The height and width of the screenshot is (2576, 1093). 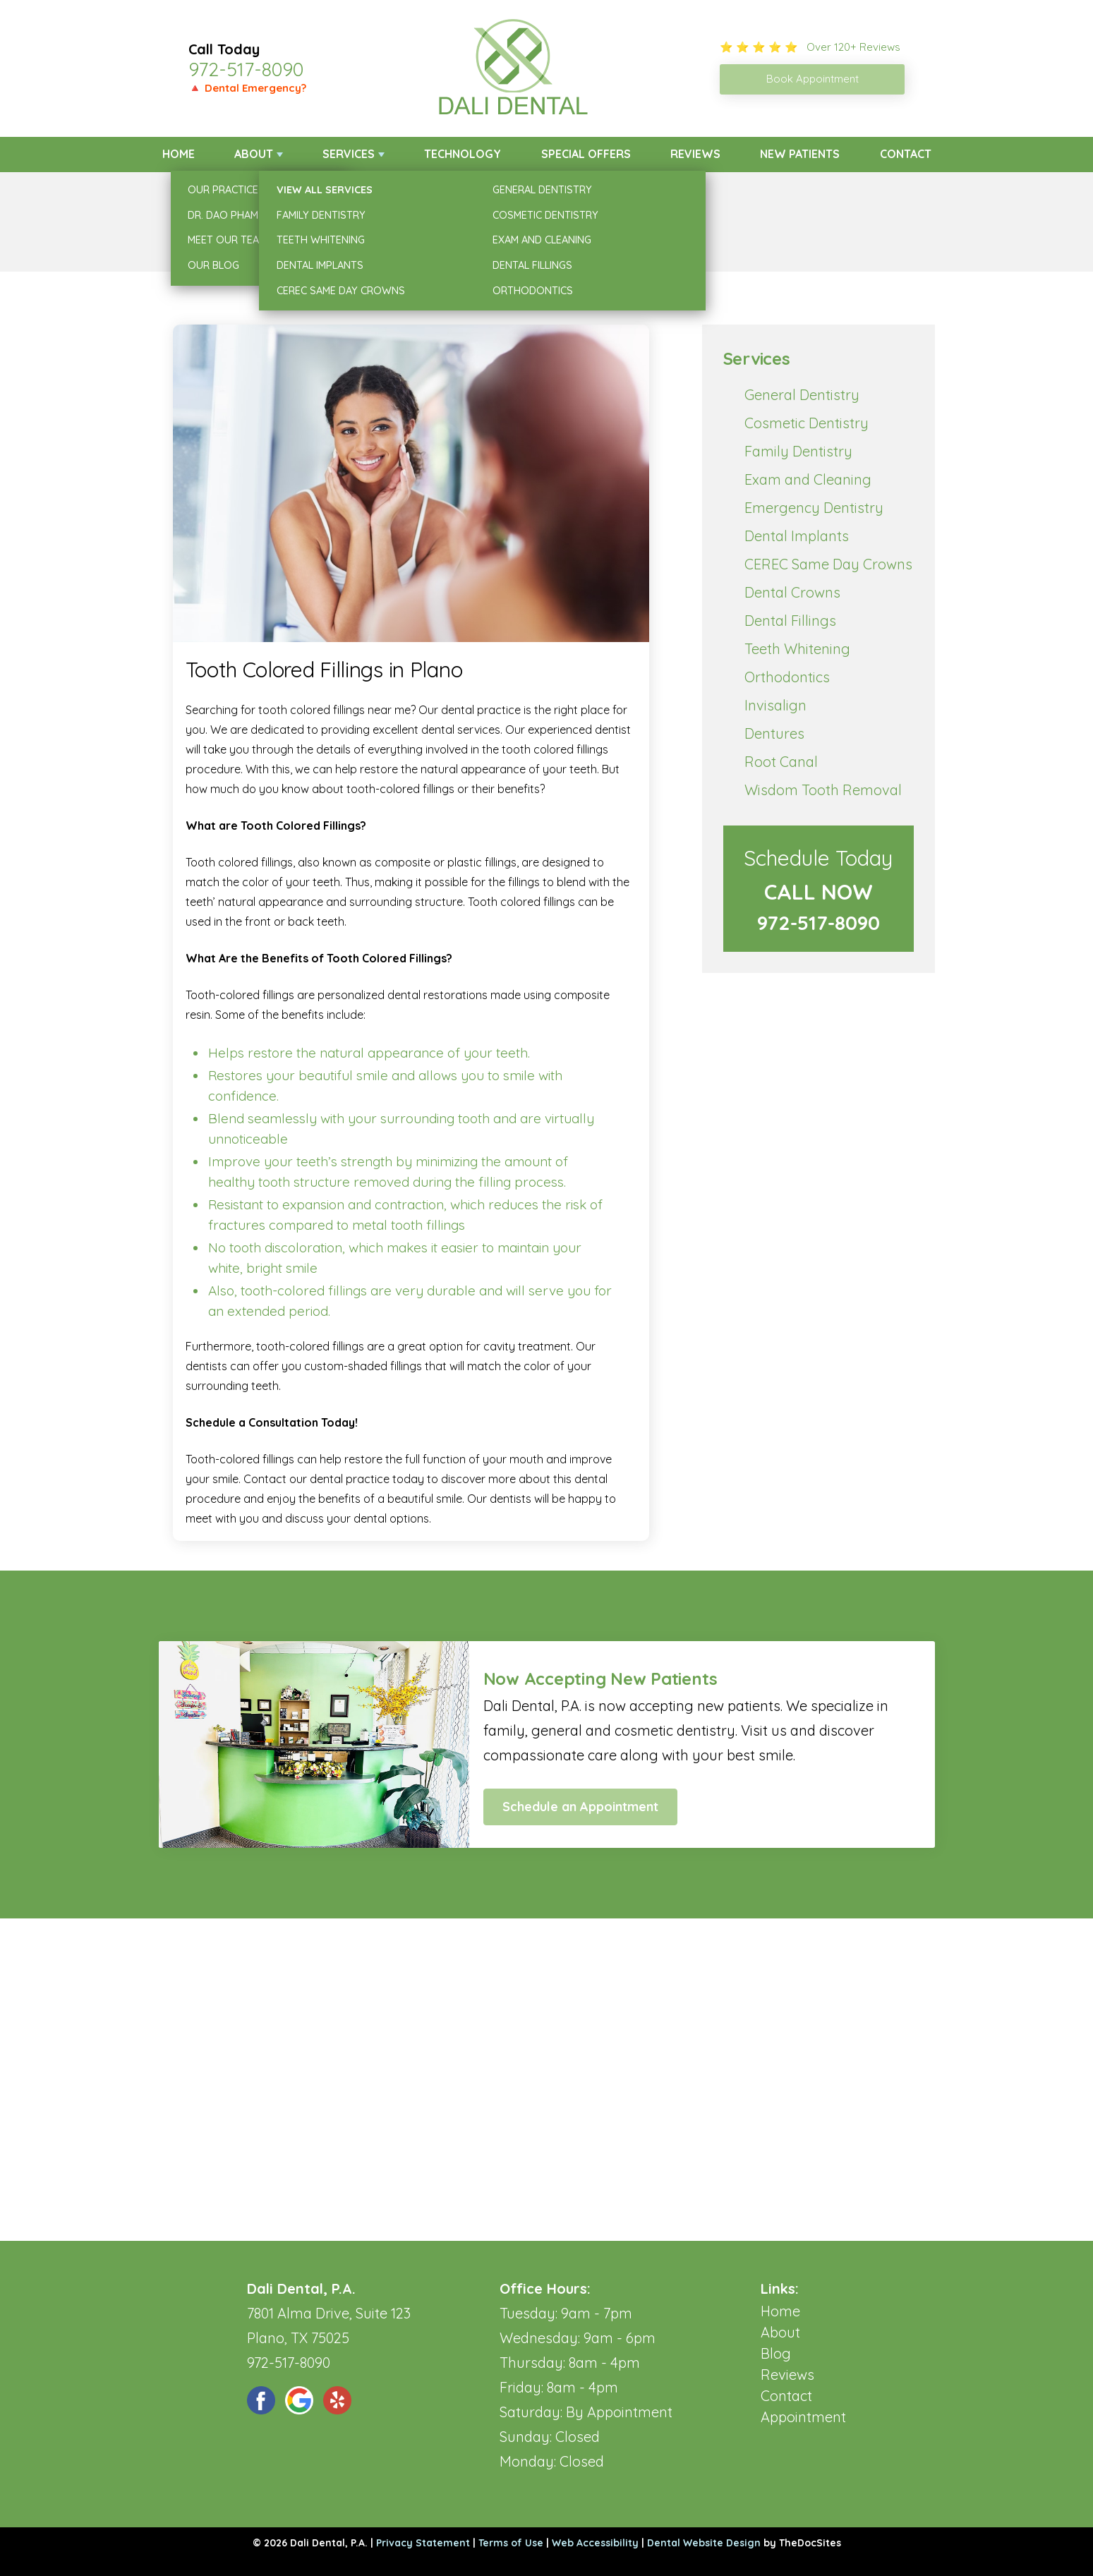 What do you see at coordinates (800, 154) in the screenshot?
I see `New Patients` at bounding box center [800, 154].